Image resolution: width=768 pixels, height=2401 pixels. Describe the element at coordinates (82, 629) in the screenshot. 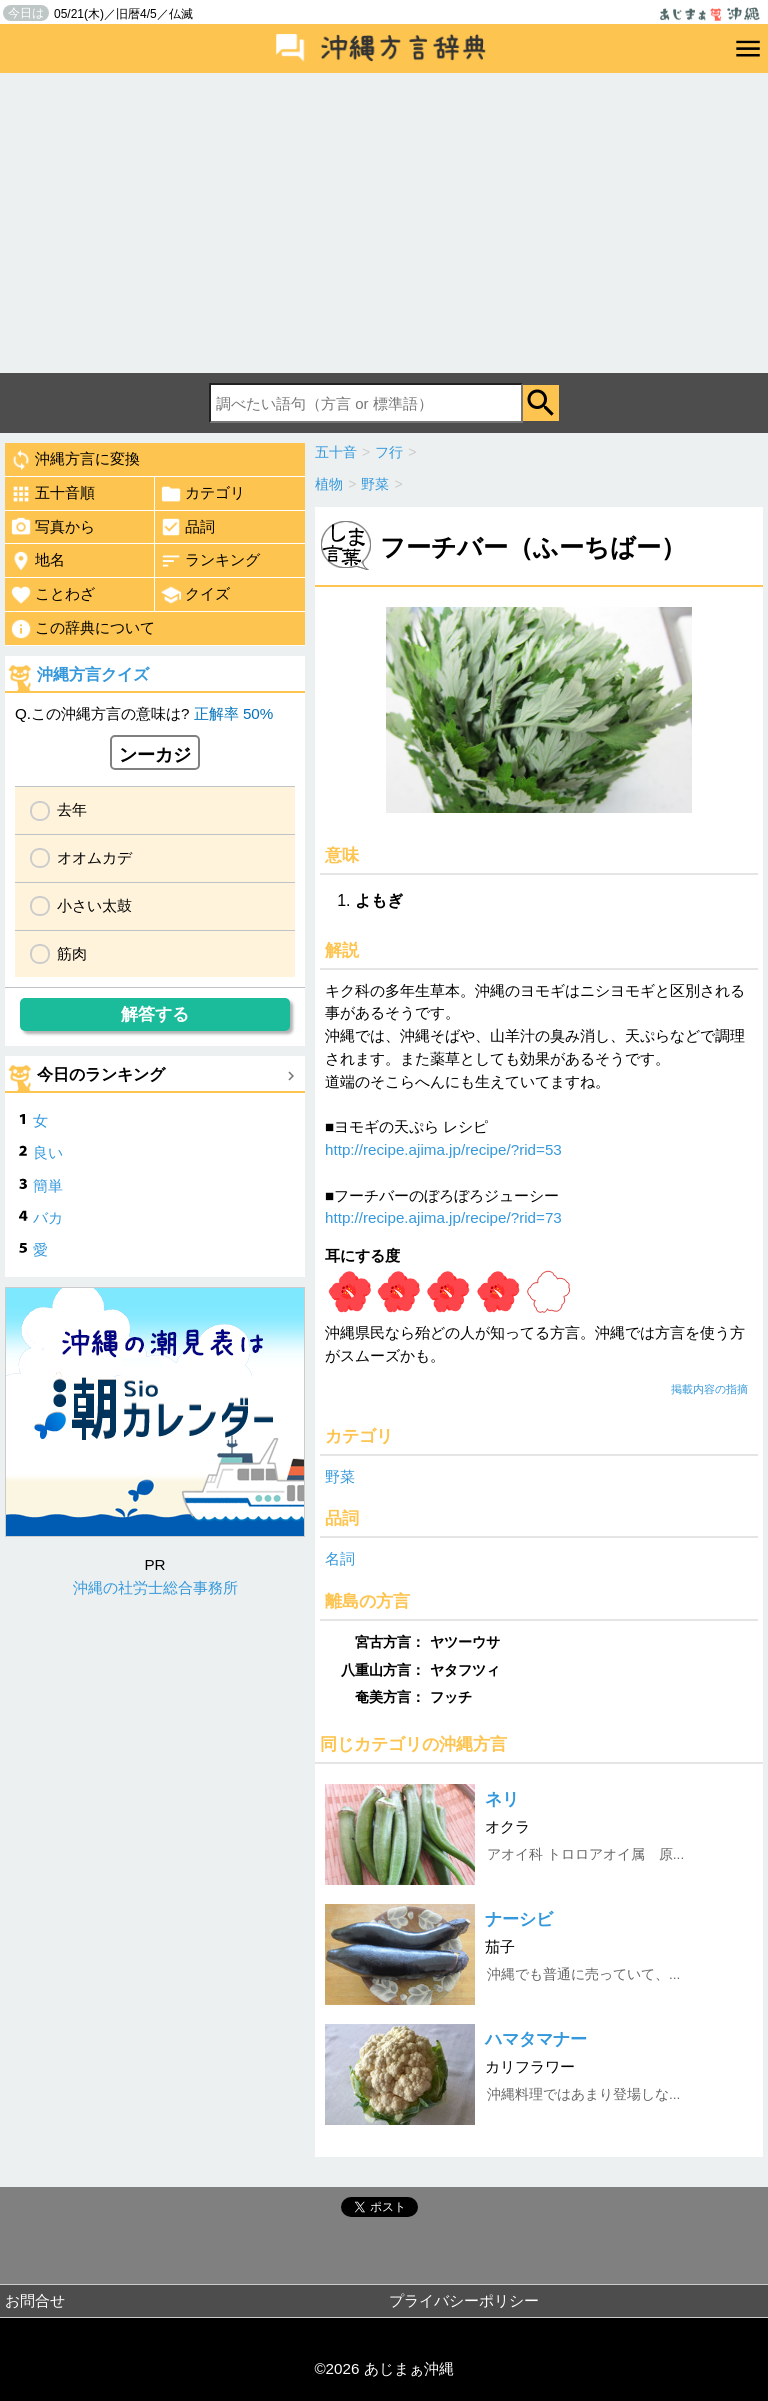

I see `この辞典について` at that location.